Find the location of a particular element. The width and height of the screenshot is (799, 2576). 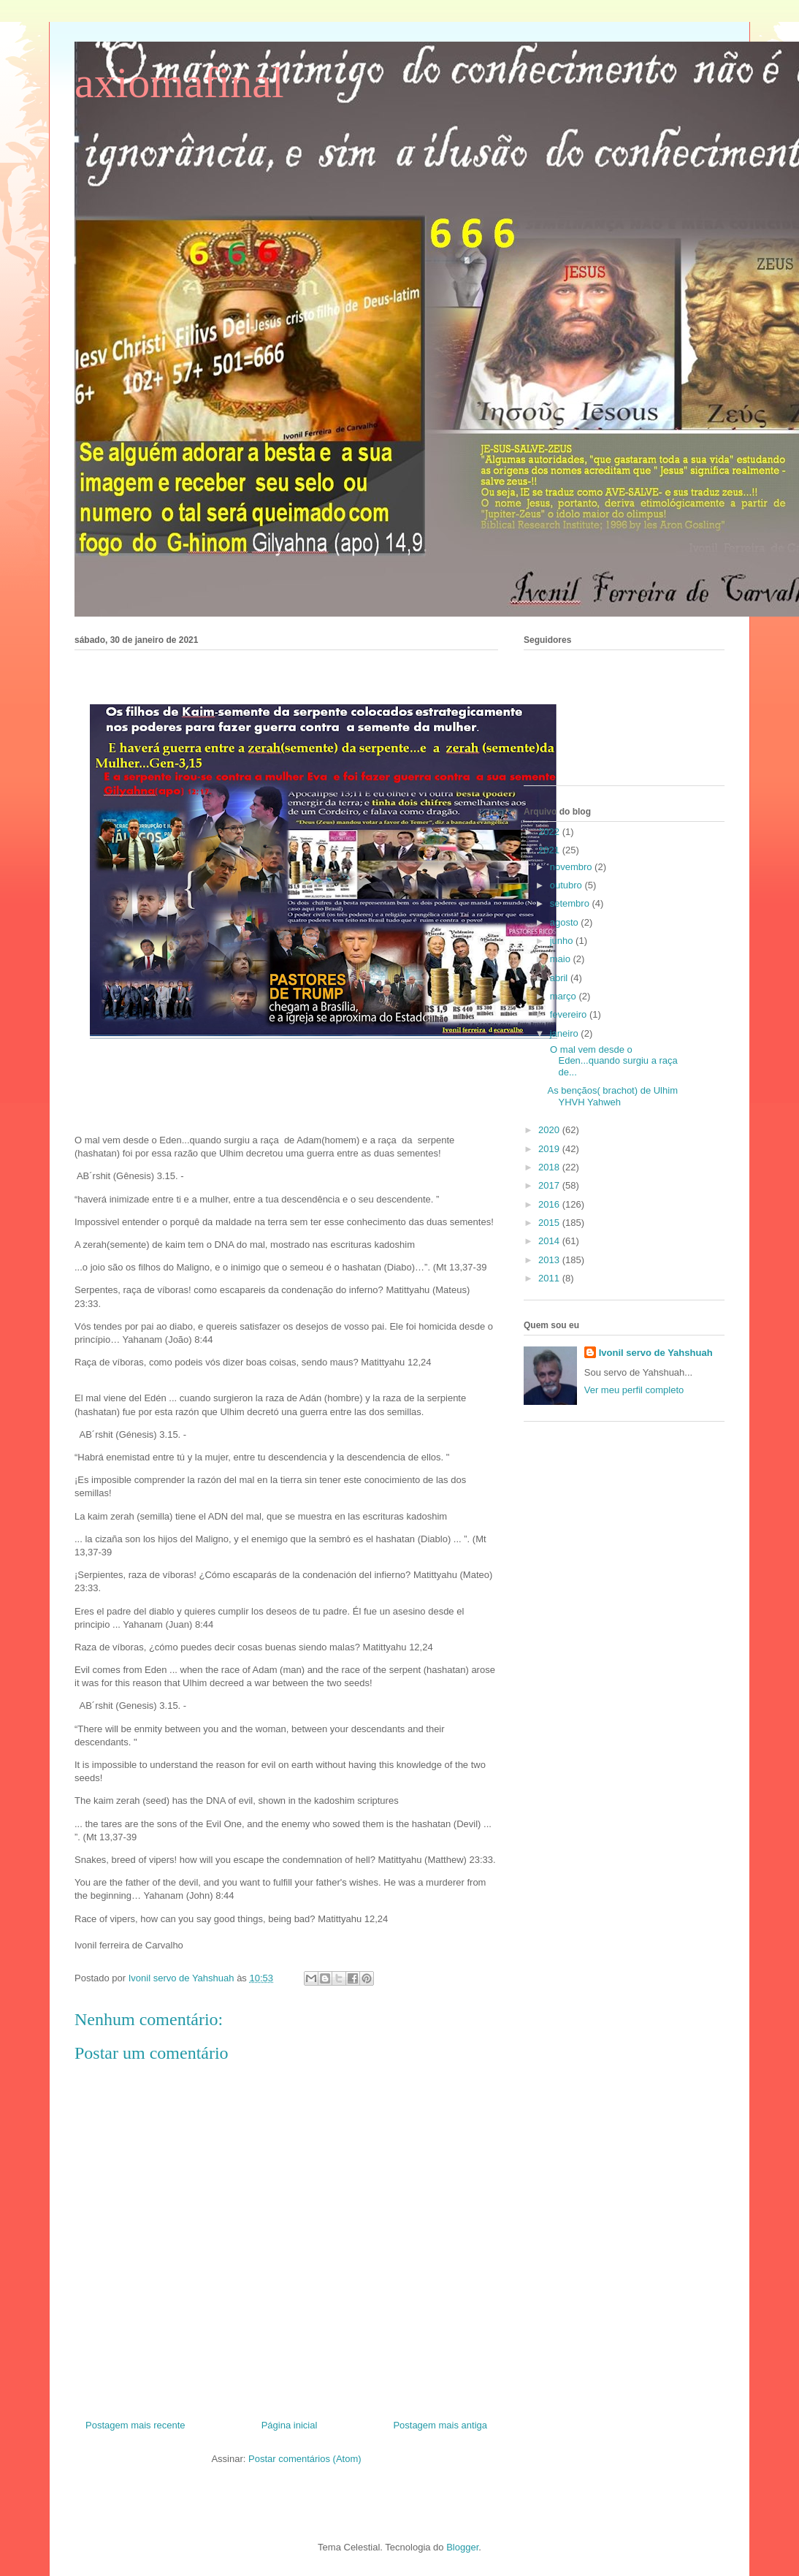

Página inicial is located at coordinates (289, 2425).